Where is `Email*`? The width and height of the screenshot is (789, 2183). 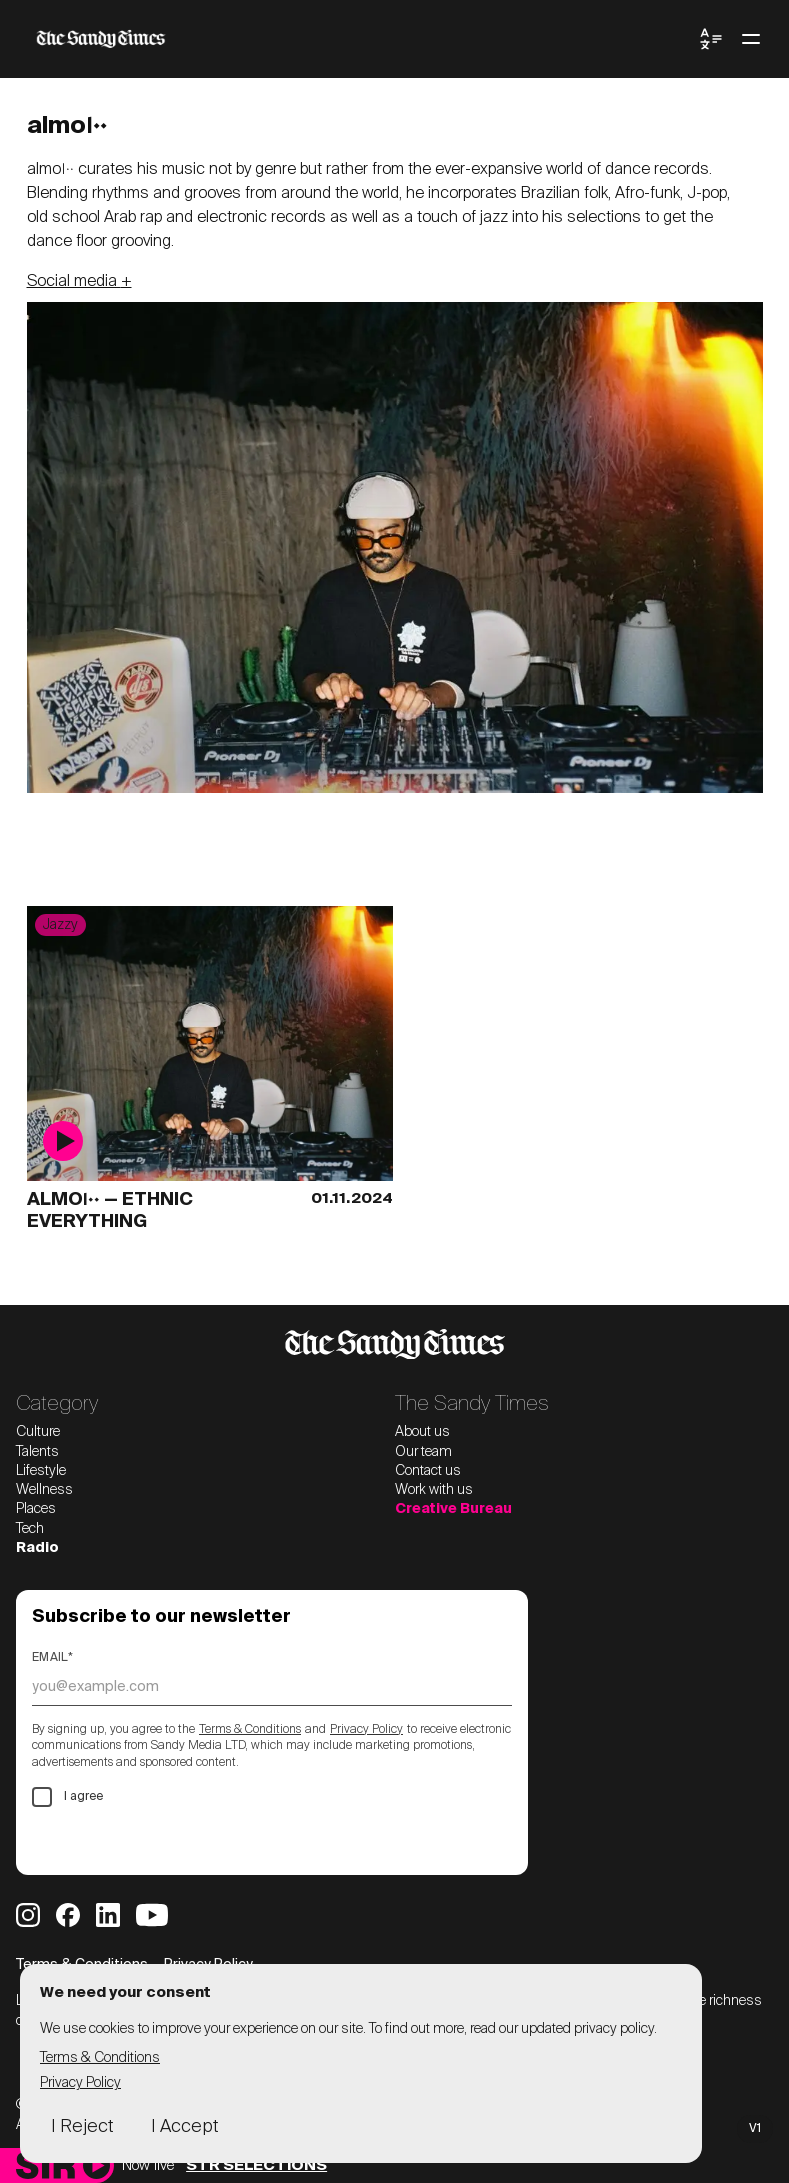 Email* is located at coordinates (52, 1658).